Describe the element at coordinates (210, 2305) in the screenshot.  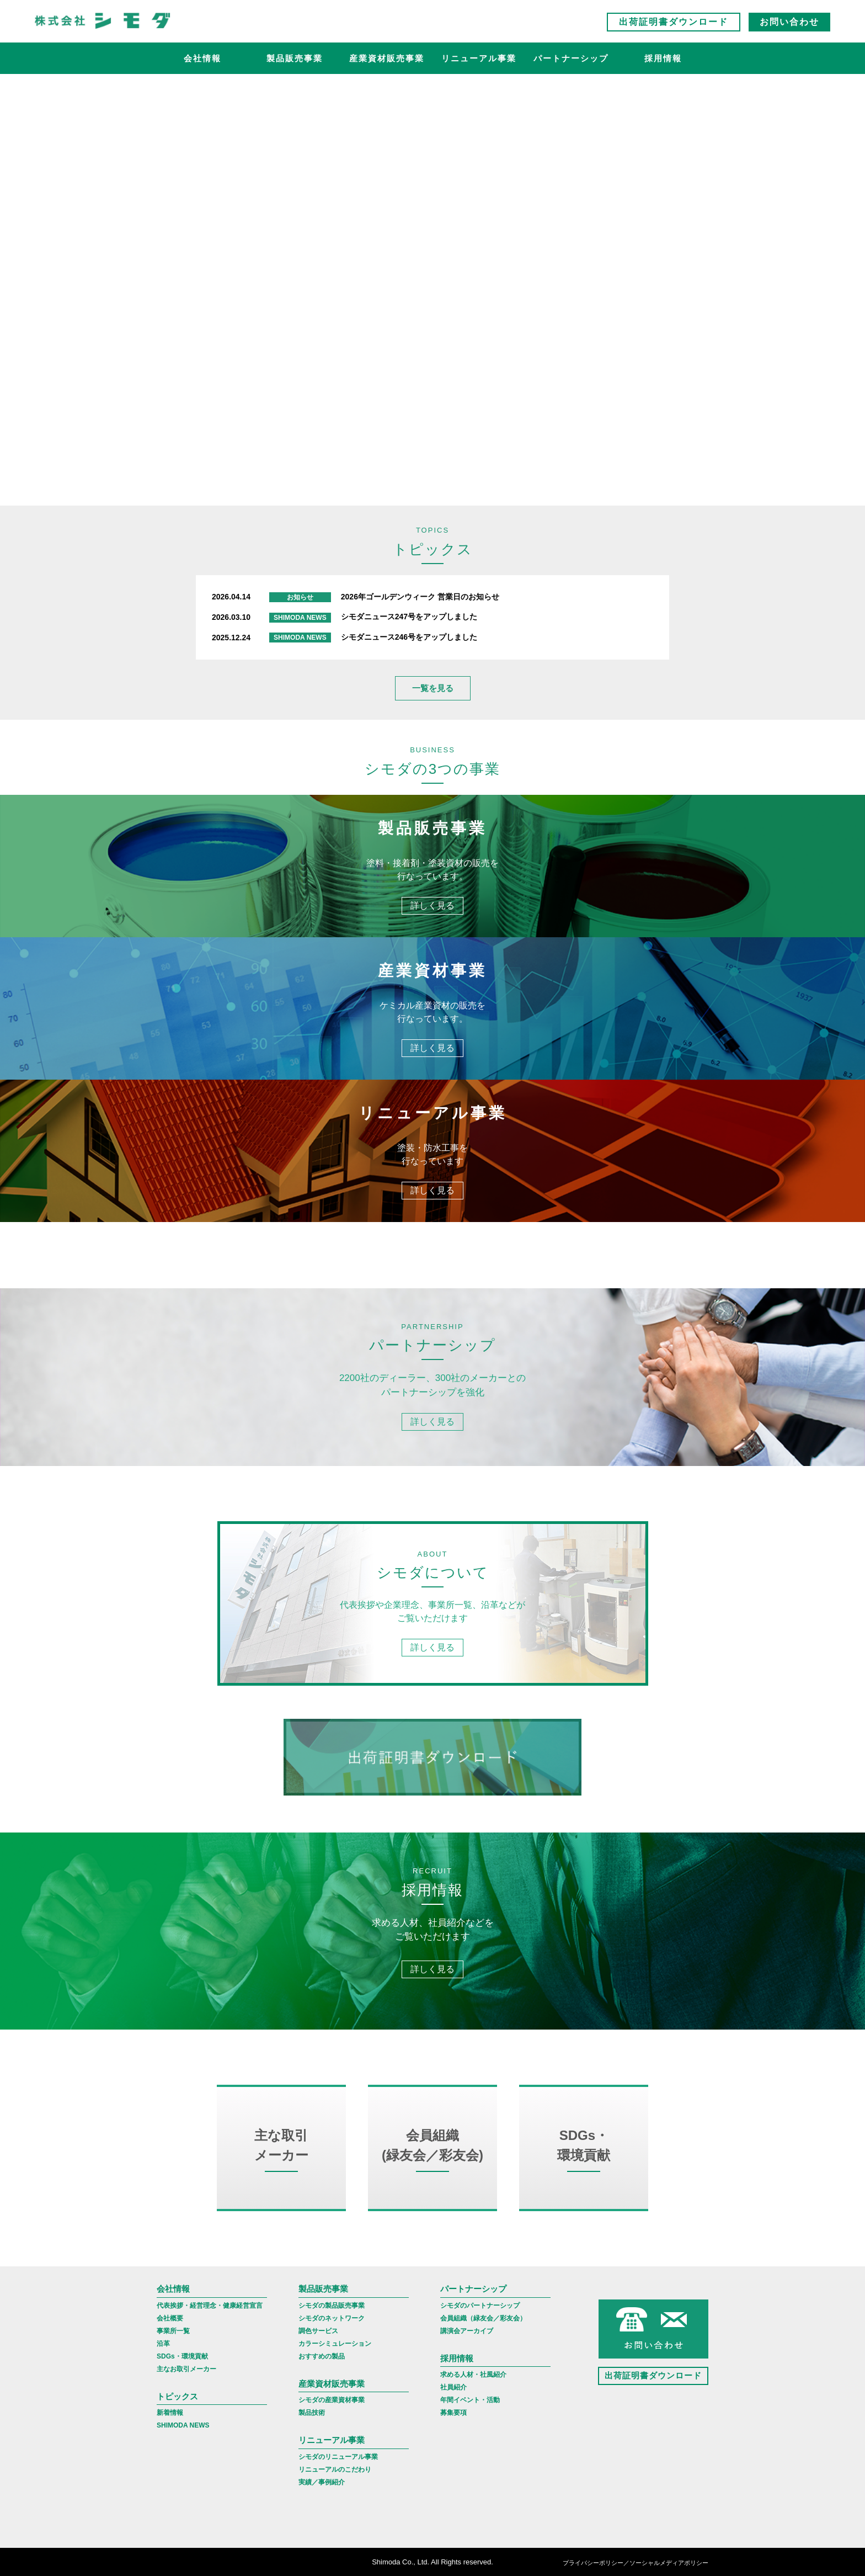
I see `代表挨拶・経営理念・健康経営宣言` at that location.